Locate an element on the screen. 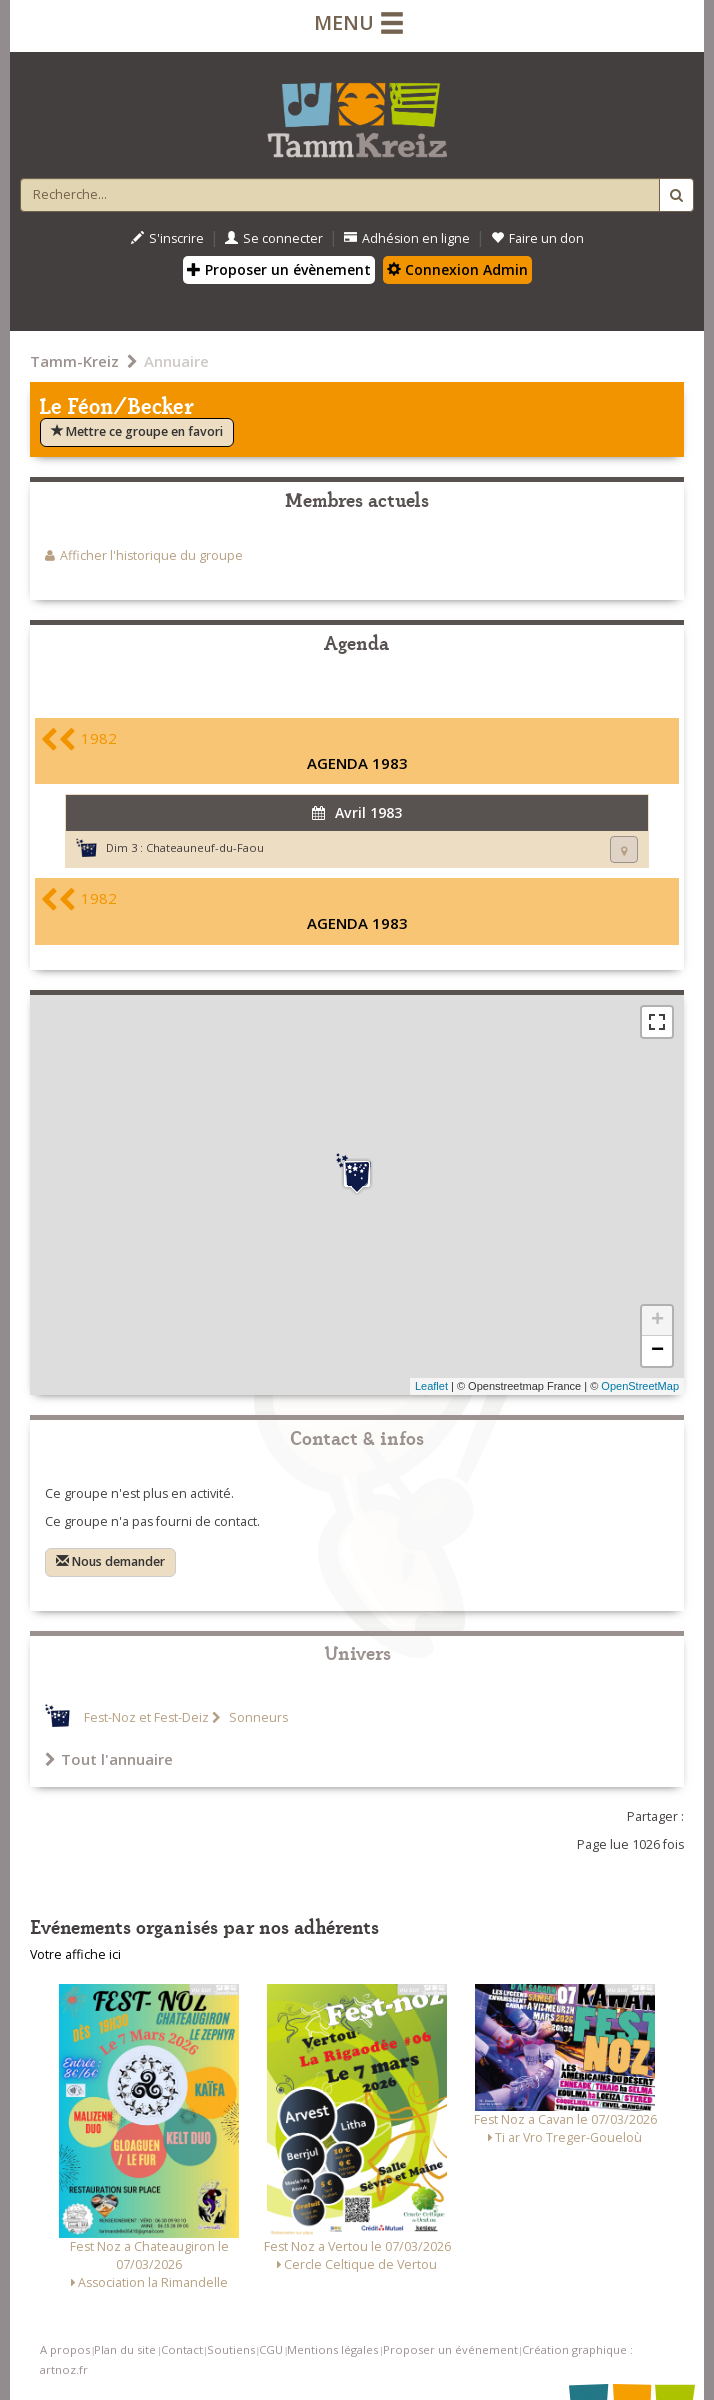 This screenshot has width=714, height=2400. Votre affiche ici is located at coordinates (75, 1954).